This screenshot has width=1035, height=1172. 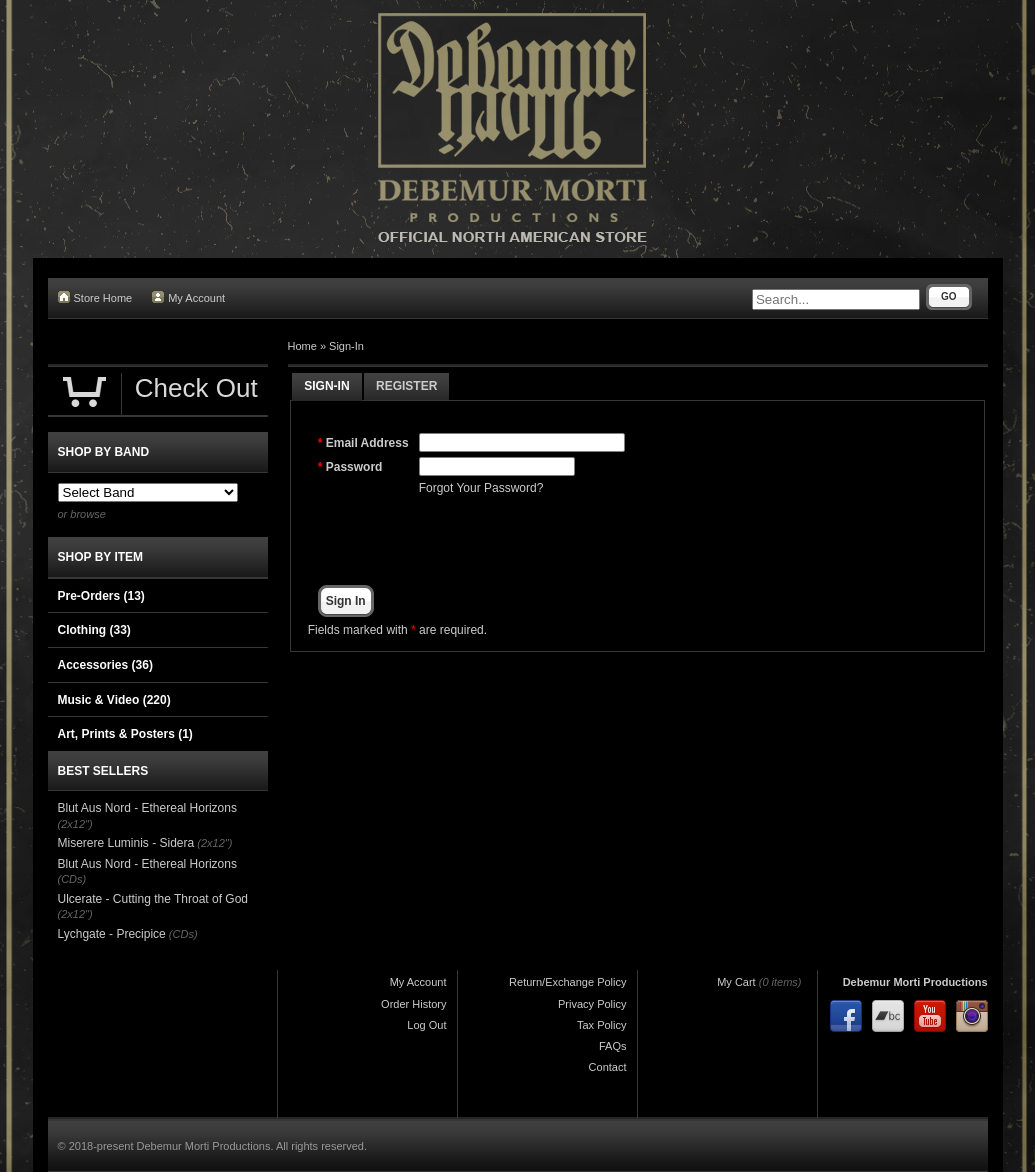 I want to click on Email Address, so click(x=367, y=443).